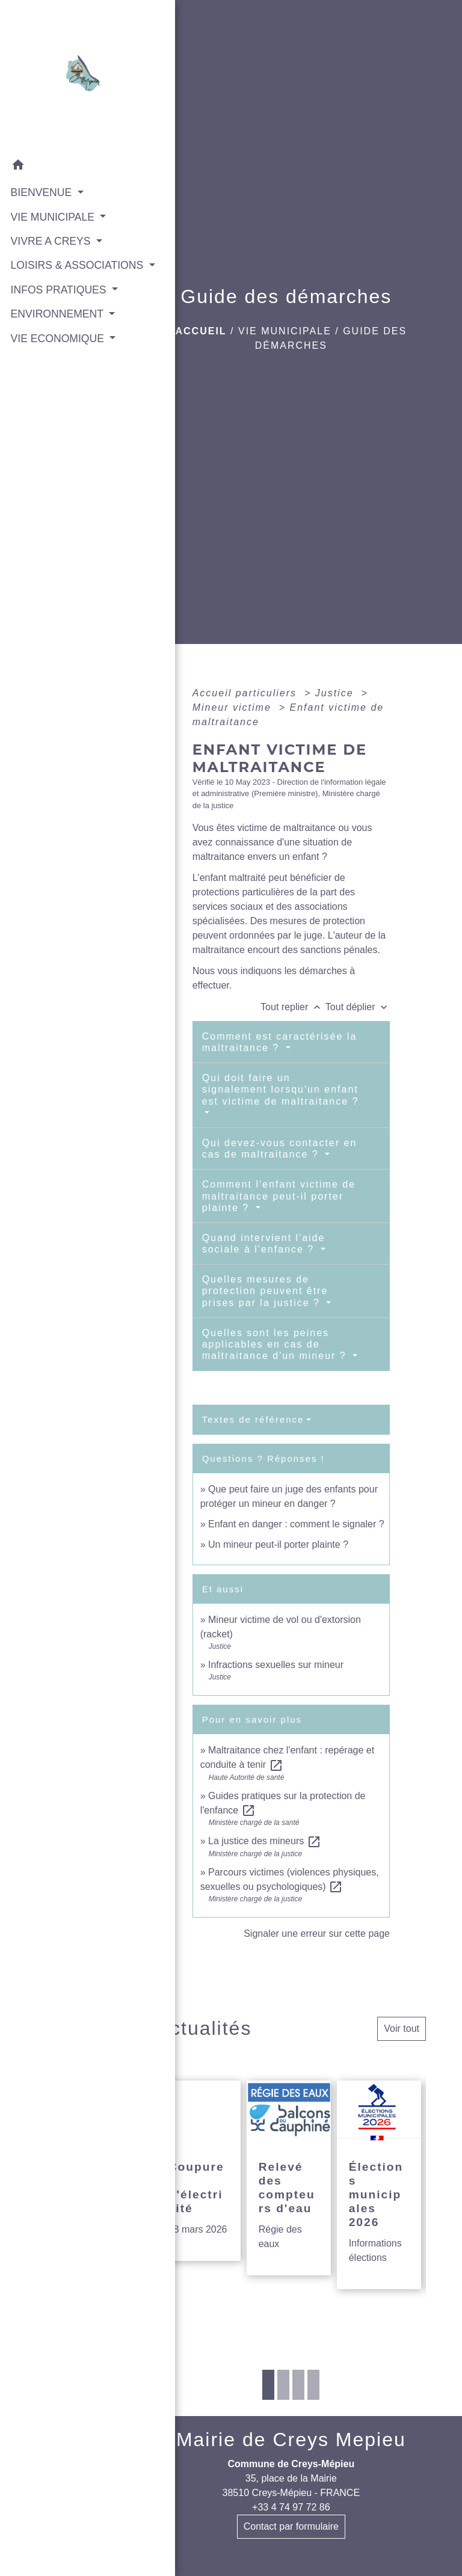 This screenshot has width=462, height=2576. Describe the element at coordinates (52, 216) in the screenshot. I see `VIE MUNICIPALE [button]` at that location.